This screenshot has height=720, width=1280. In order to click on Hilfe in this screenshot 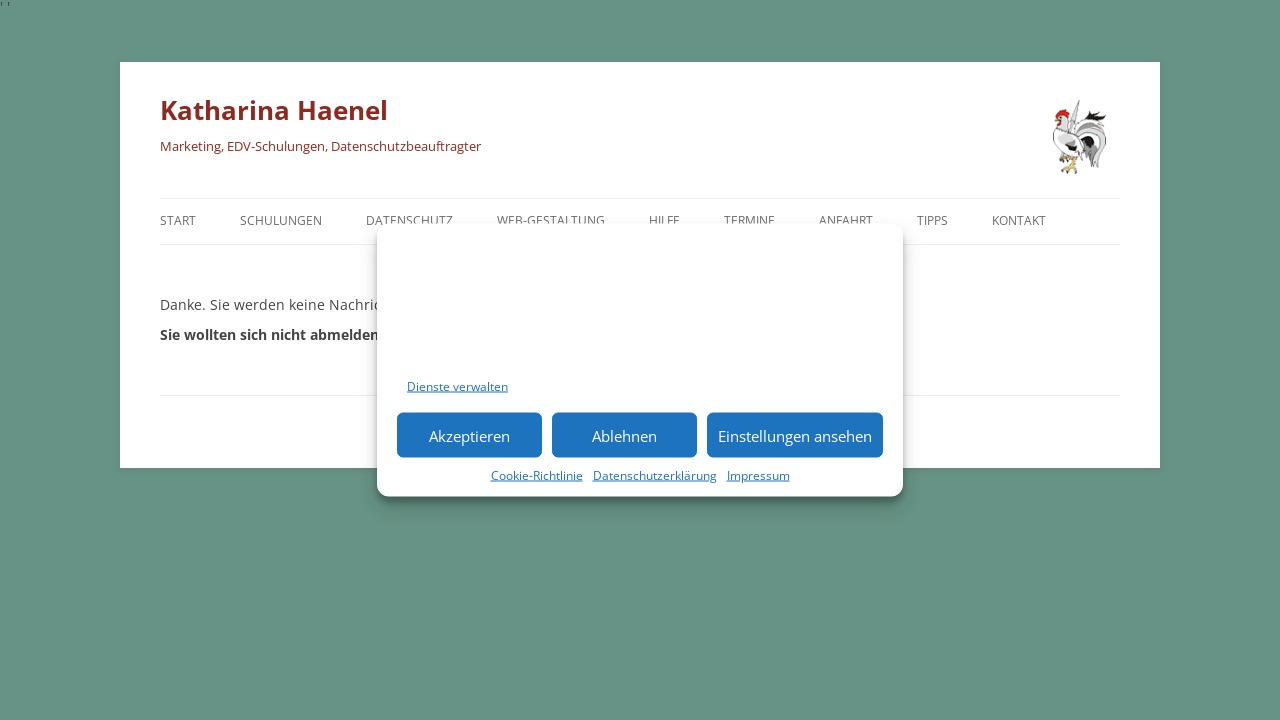, I will do `click(664, 220)`.